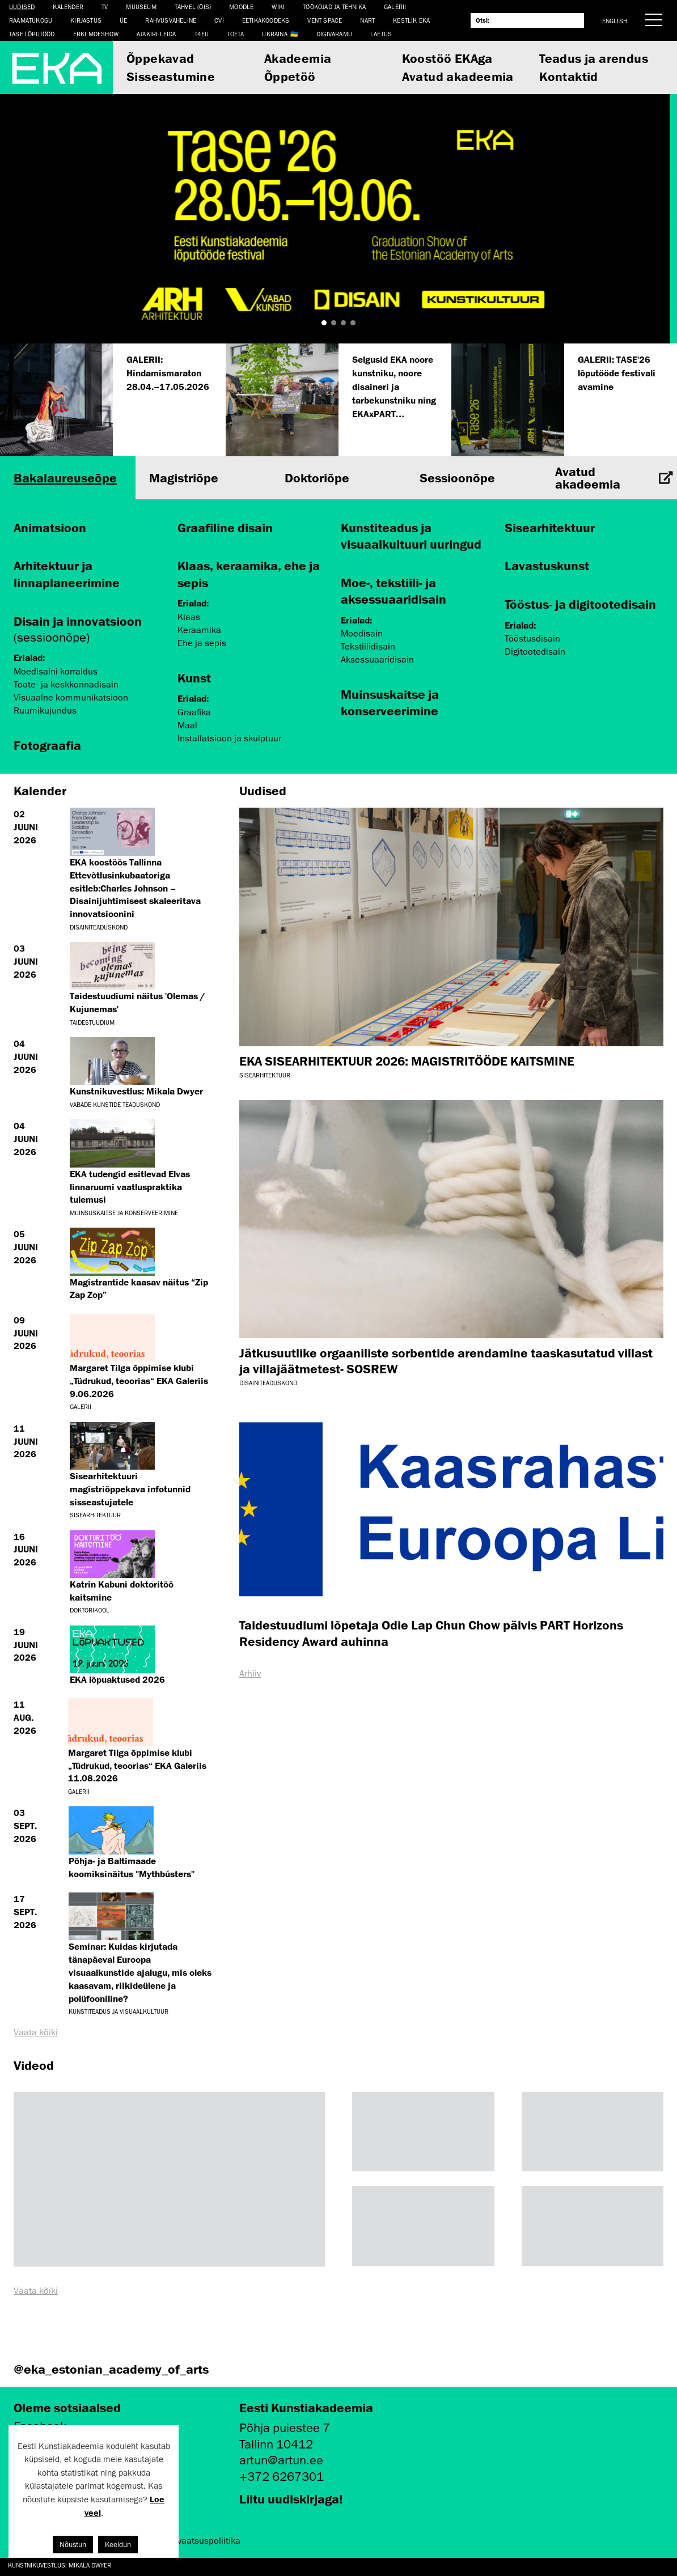 The image size is (677, 2576). Describe the element at coordinates (194, 712) in the screenshot. I see `Graafika` at that location.